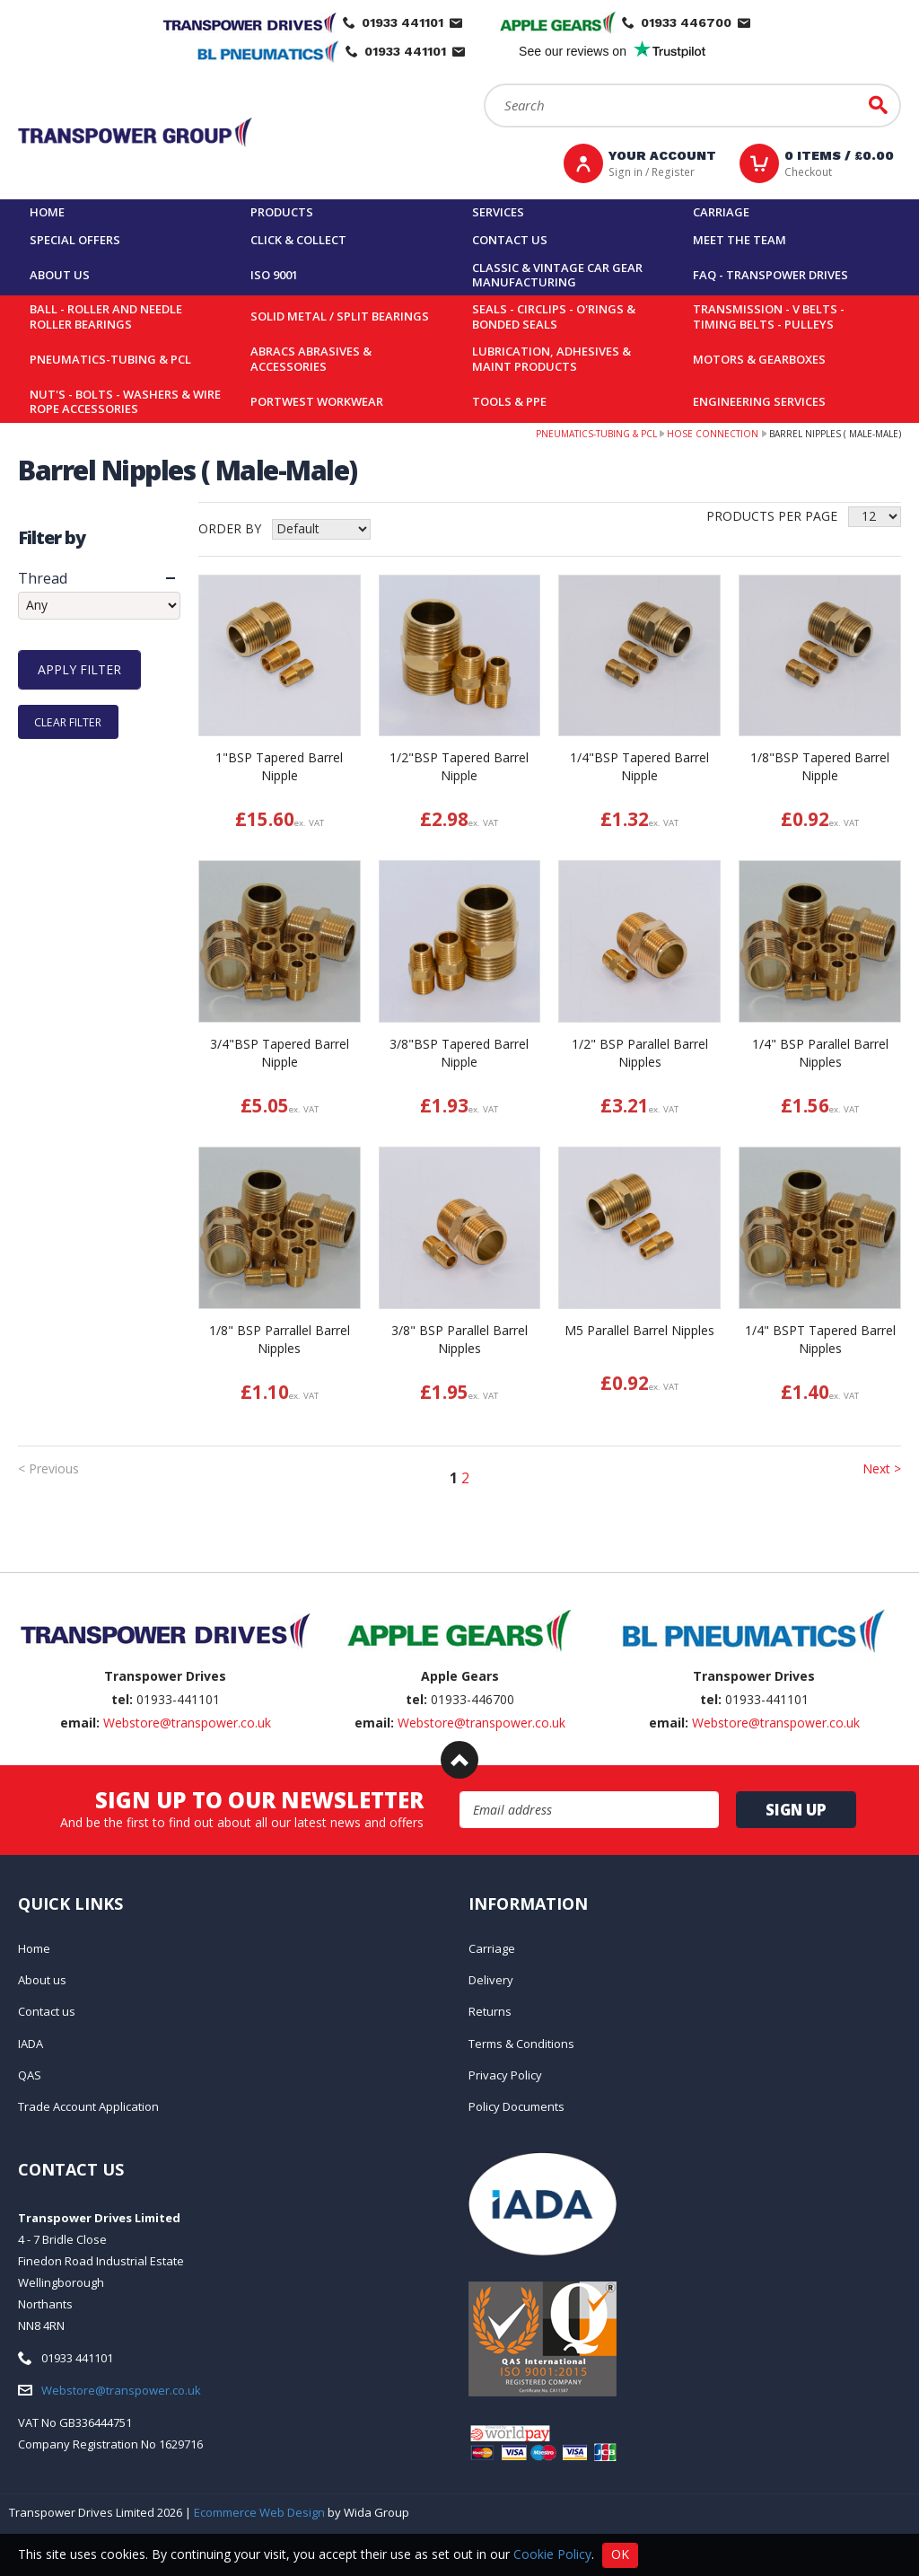 This screenshot has height=2576, width=919. I want to click on Classic & Vintage Car Gear Manufacturing, so click(557, 275).